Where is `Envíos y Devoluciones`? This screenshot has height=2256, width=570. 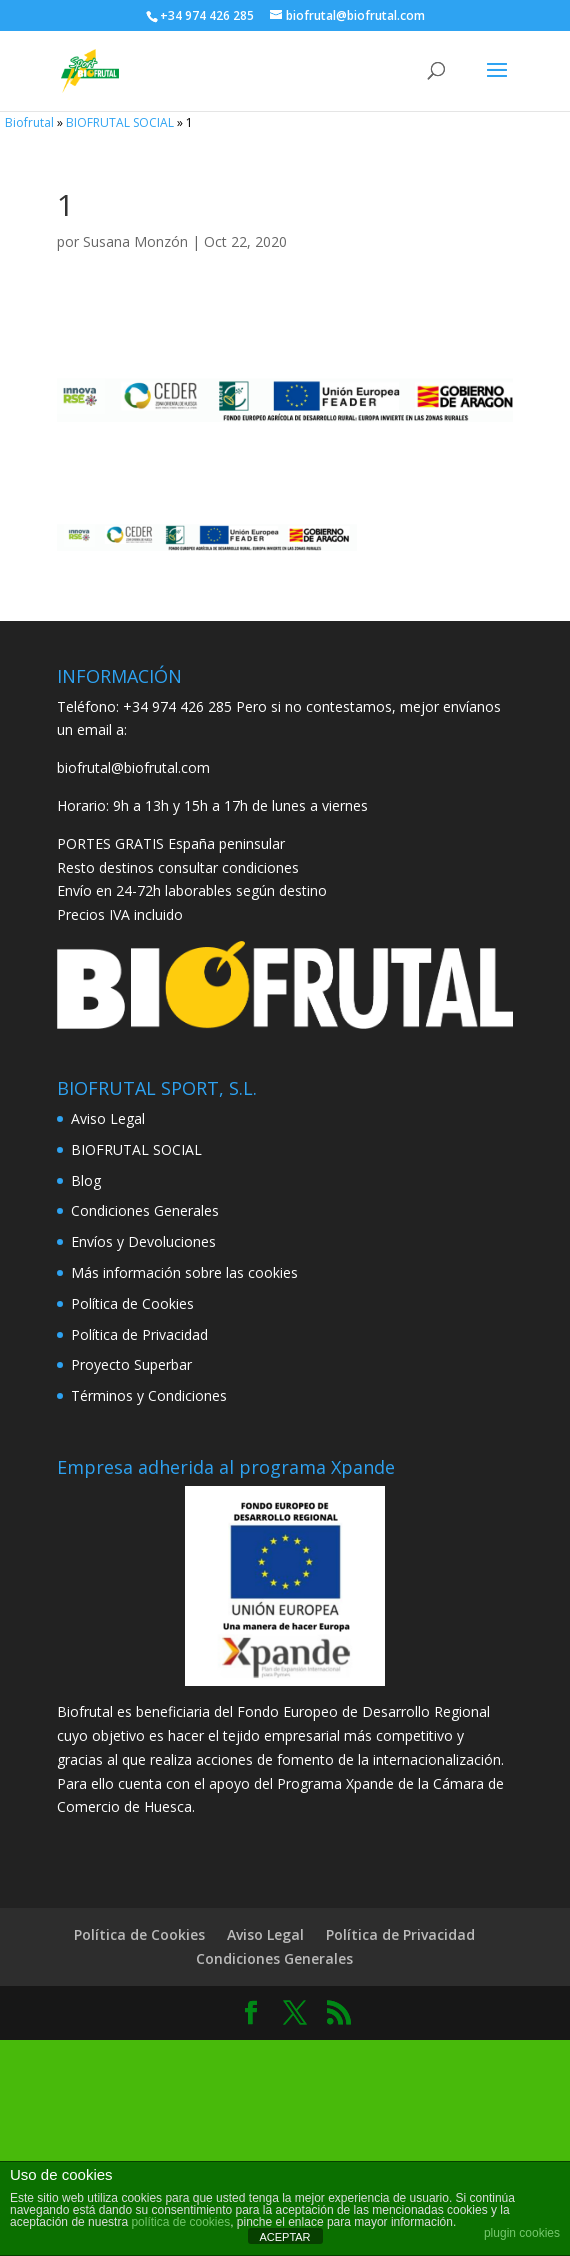
Envíos y Devoluciones is located at coordinates (143, 1241).